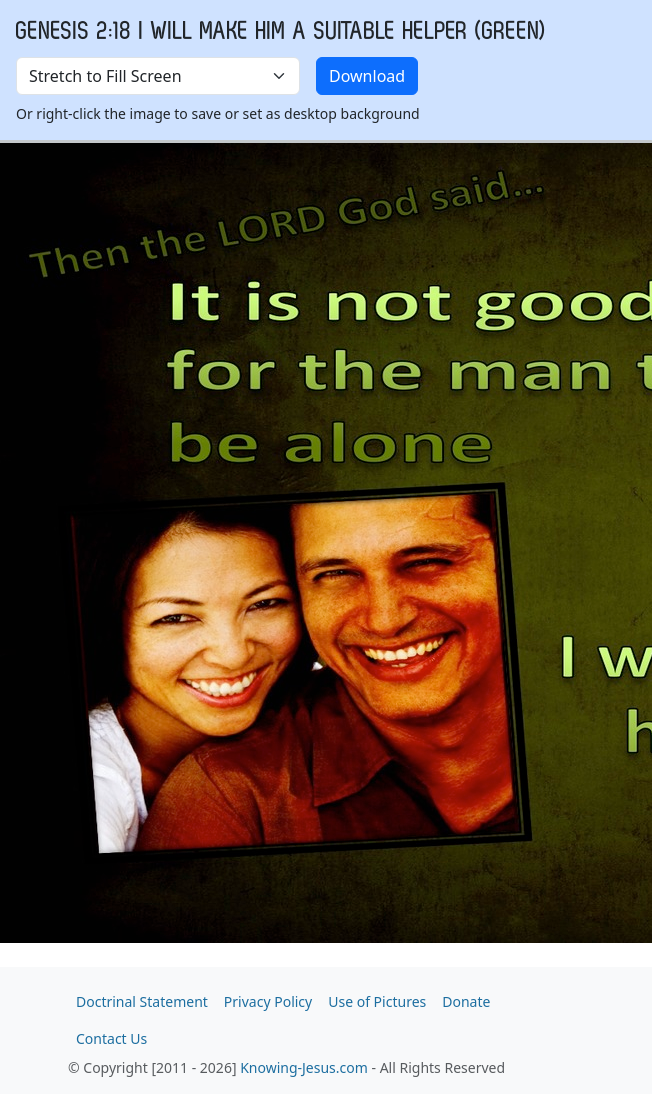  What do you see at coordinates (142, 1001) in the screenshot?
I see `Doctrinal Statement` at bounding box center [142, 1001].